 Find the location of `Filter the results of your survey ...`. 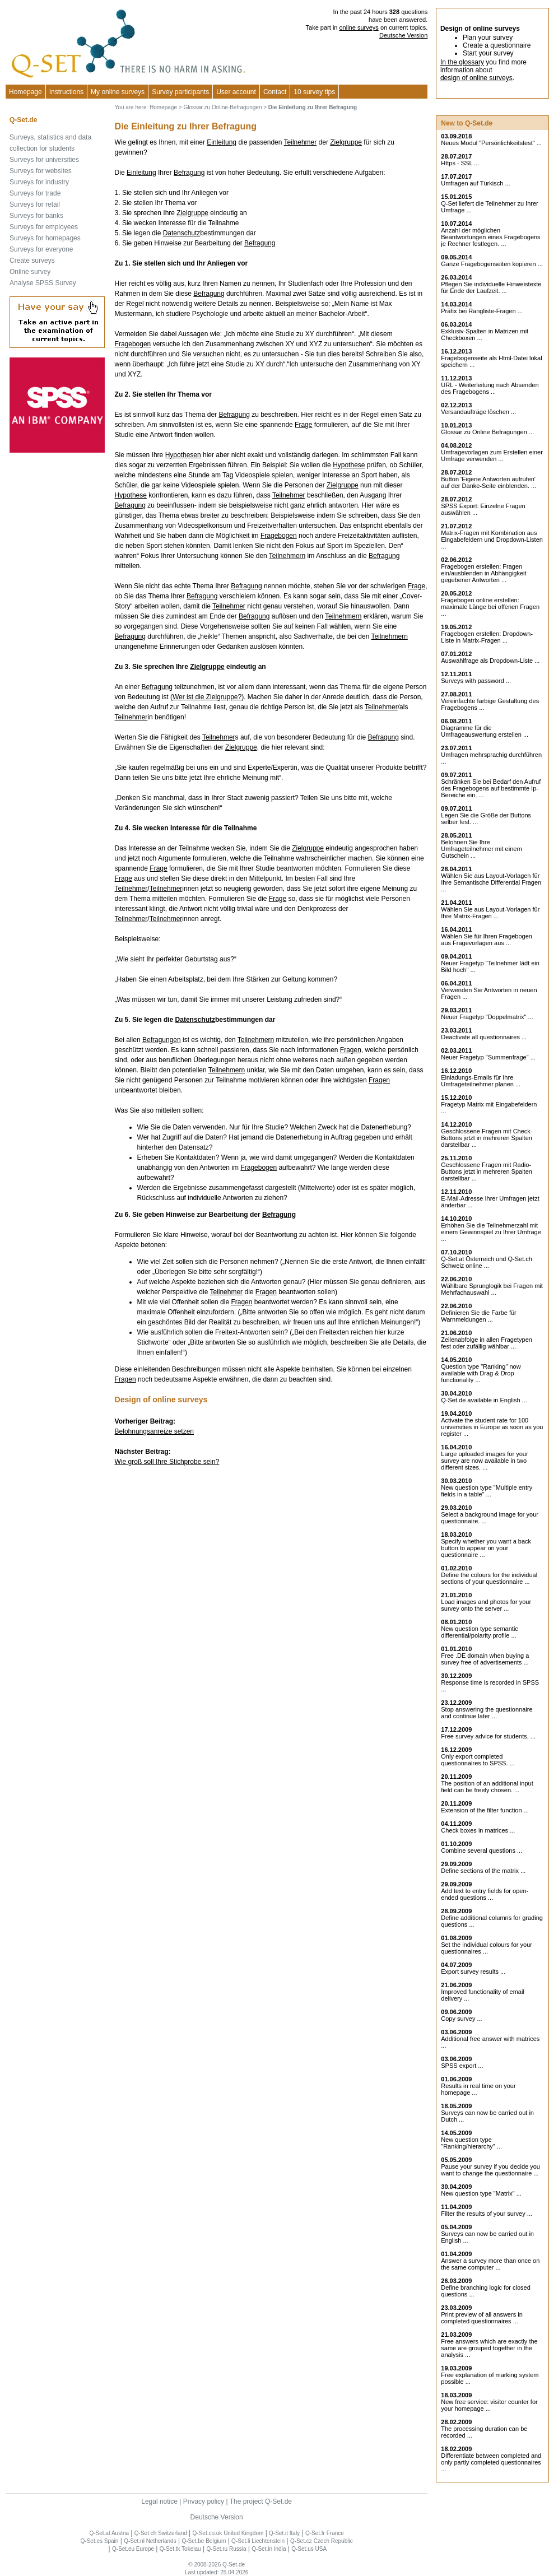

Filter the results of your survey ... is located at coordinates (486, 2213).